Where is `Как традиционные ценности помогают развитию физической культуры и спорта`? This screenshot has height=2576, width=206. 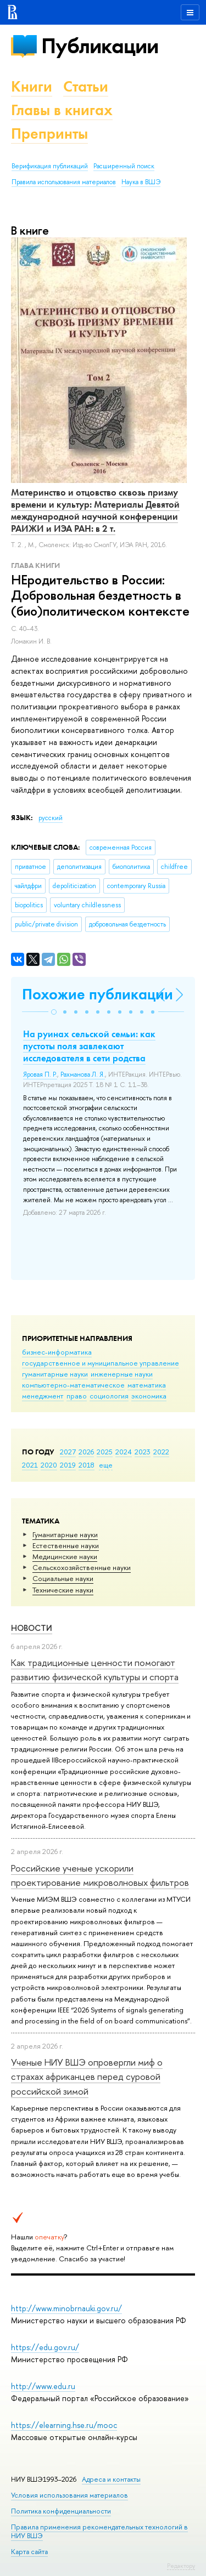
Как традиционные ценности помогают развитию физической культуры и спорта is located at coordinates (95, 1669).